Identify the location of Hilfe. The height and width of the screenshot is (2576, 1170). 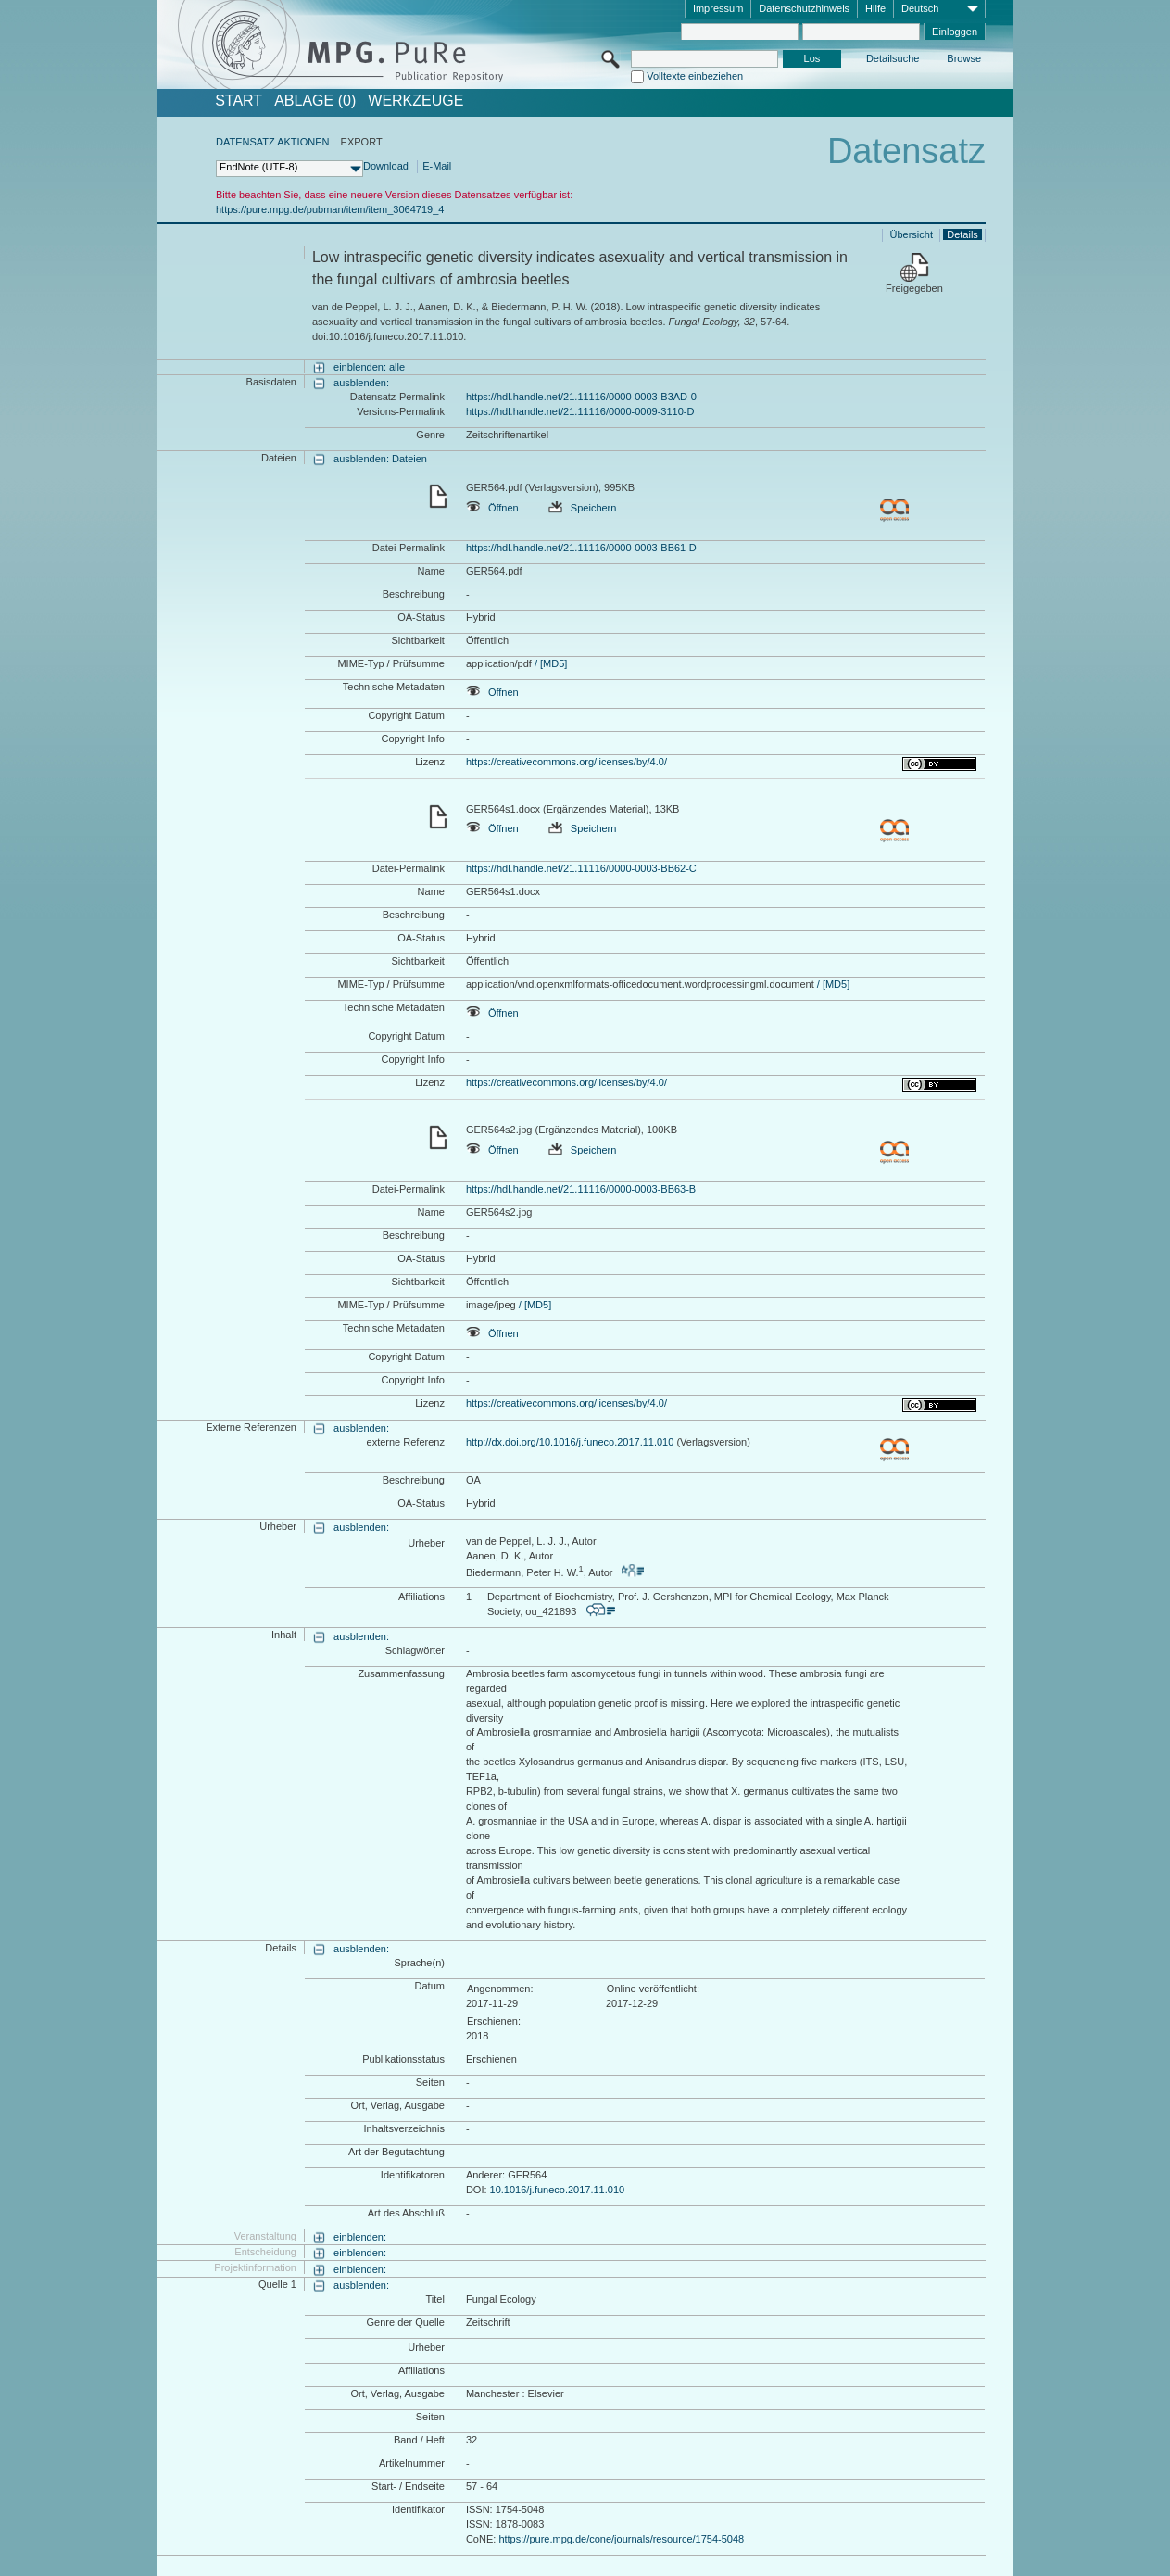
(875, 8).